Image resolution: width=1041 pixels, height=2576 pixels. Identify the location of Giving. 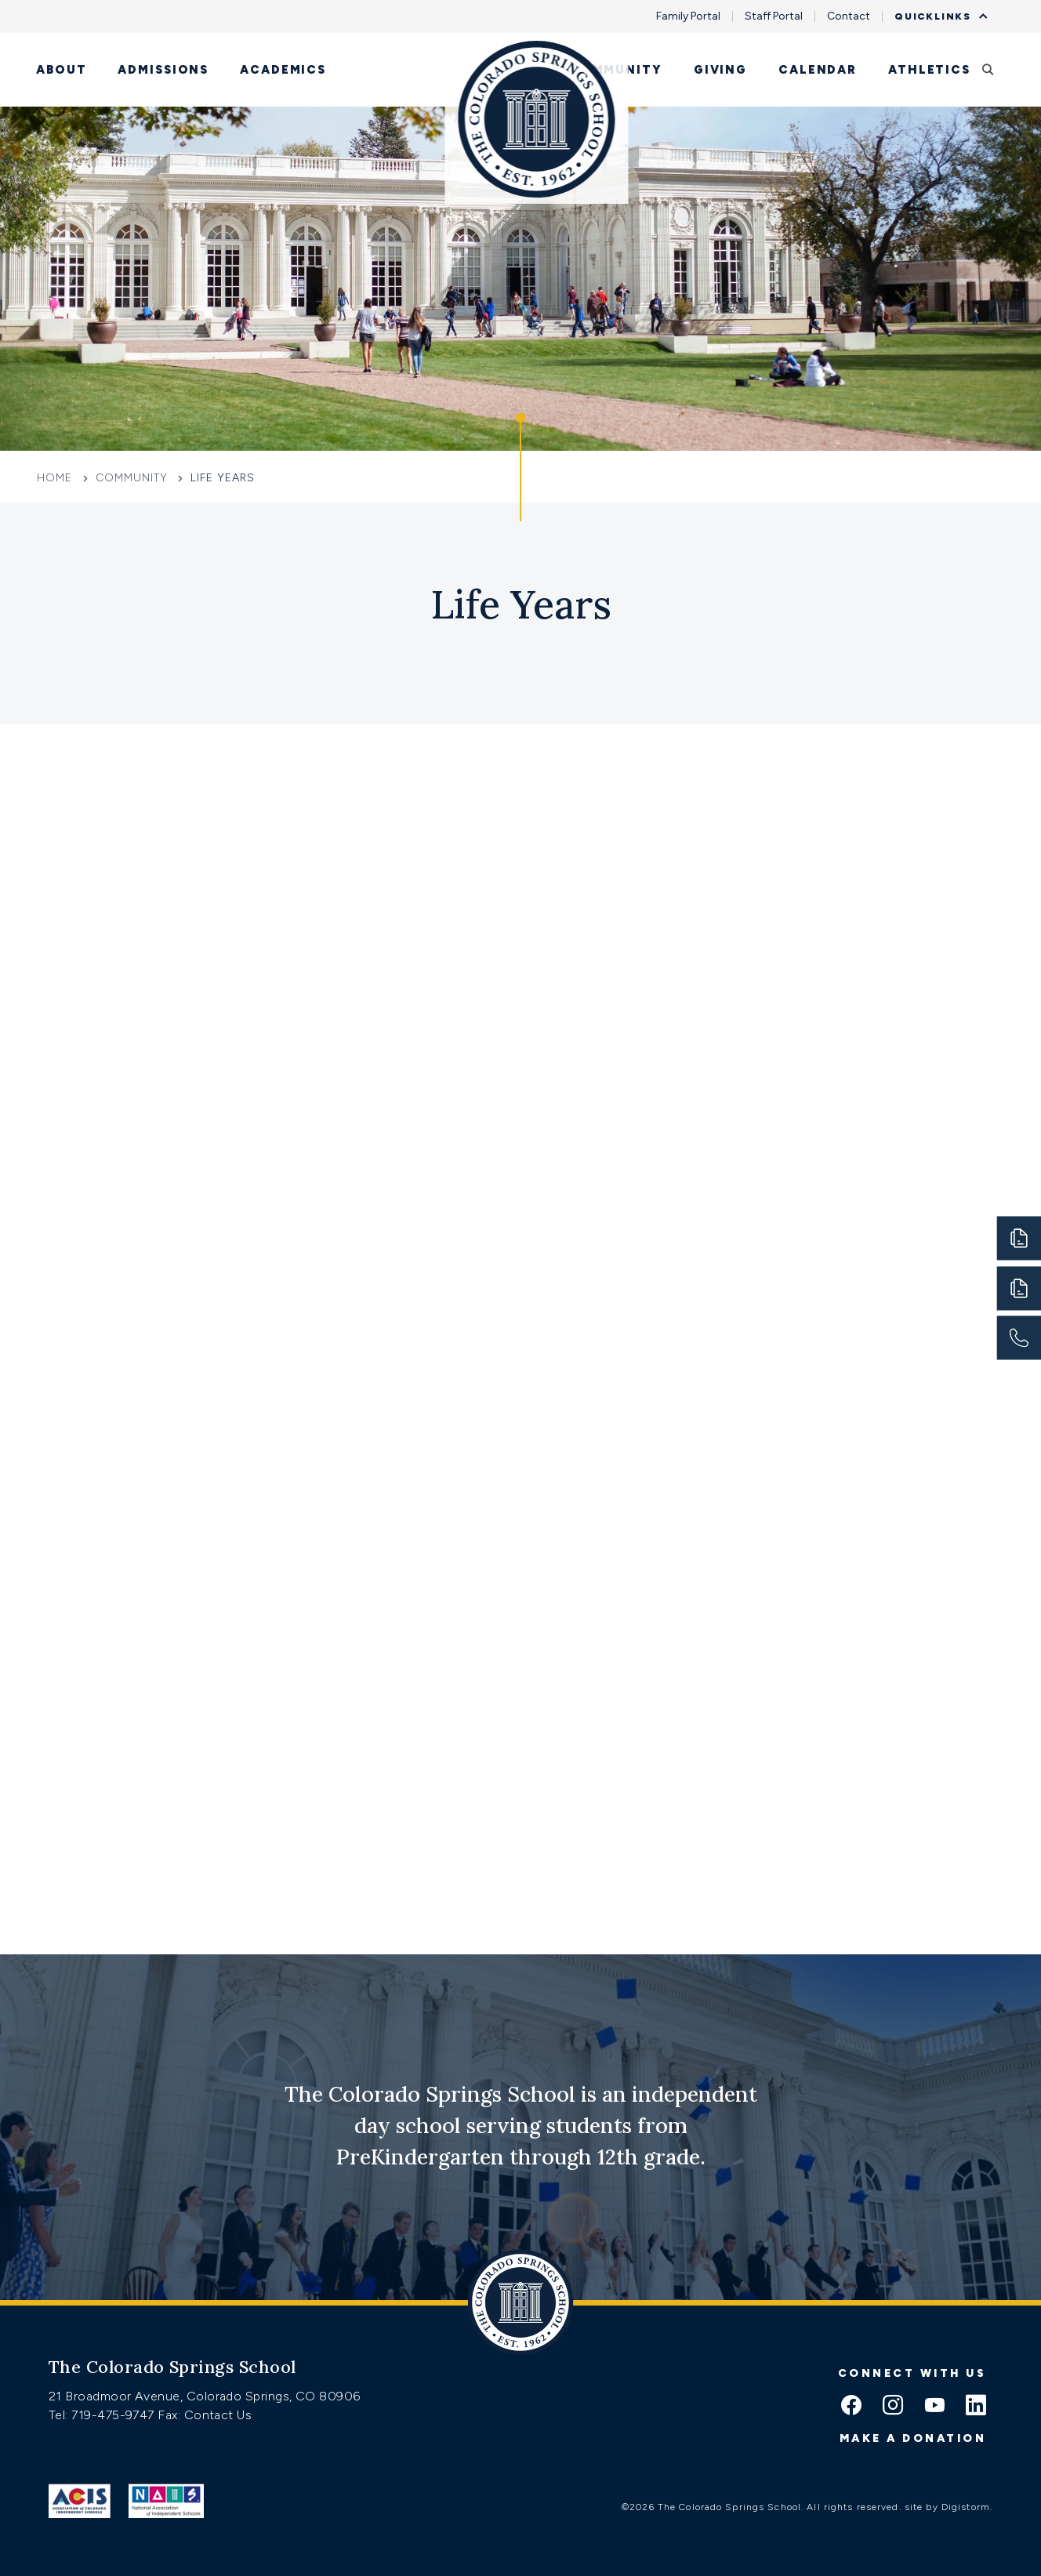
(720, 70).